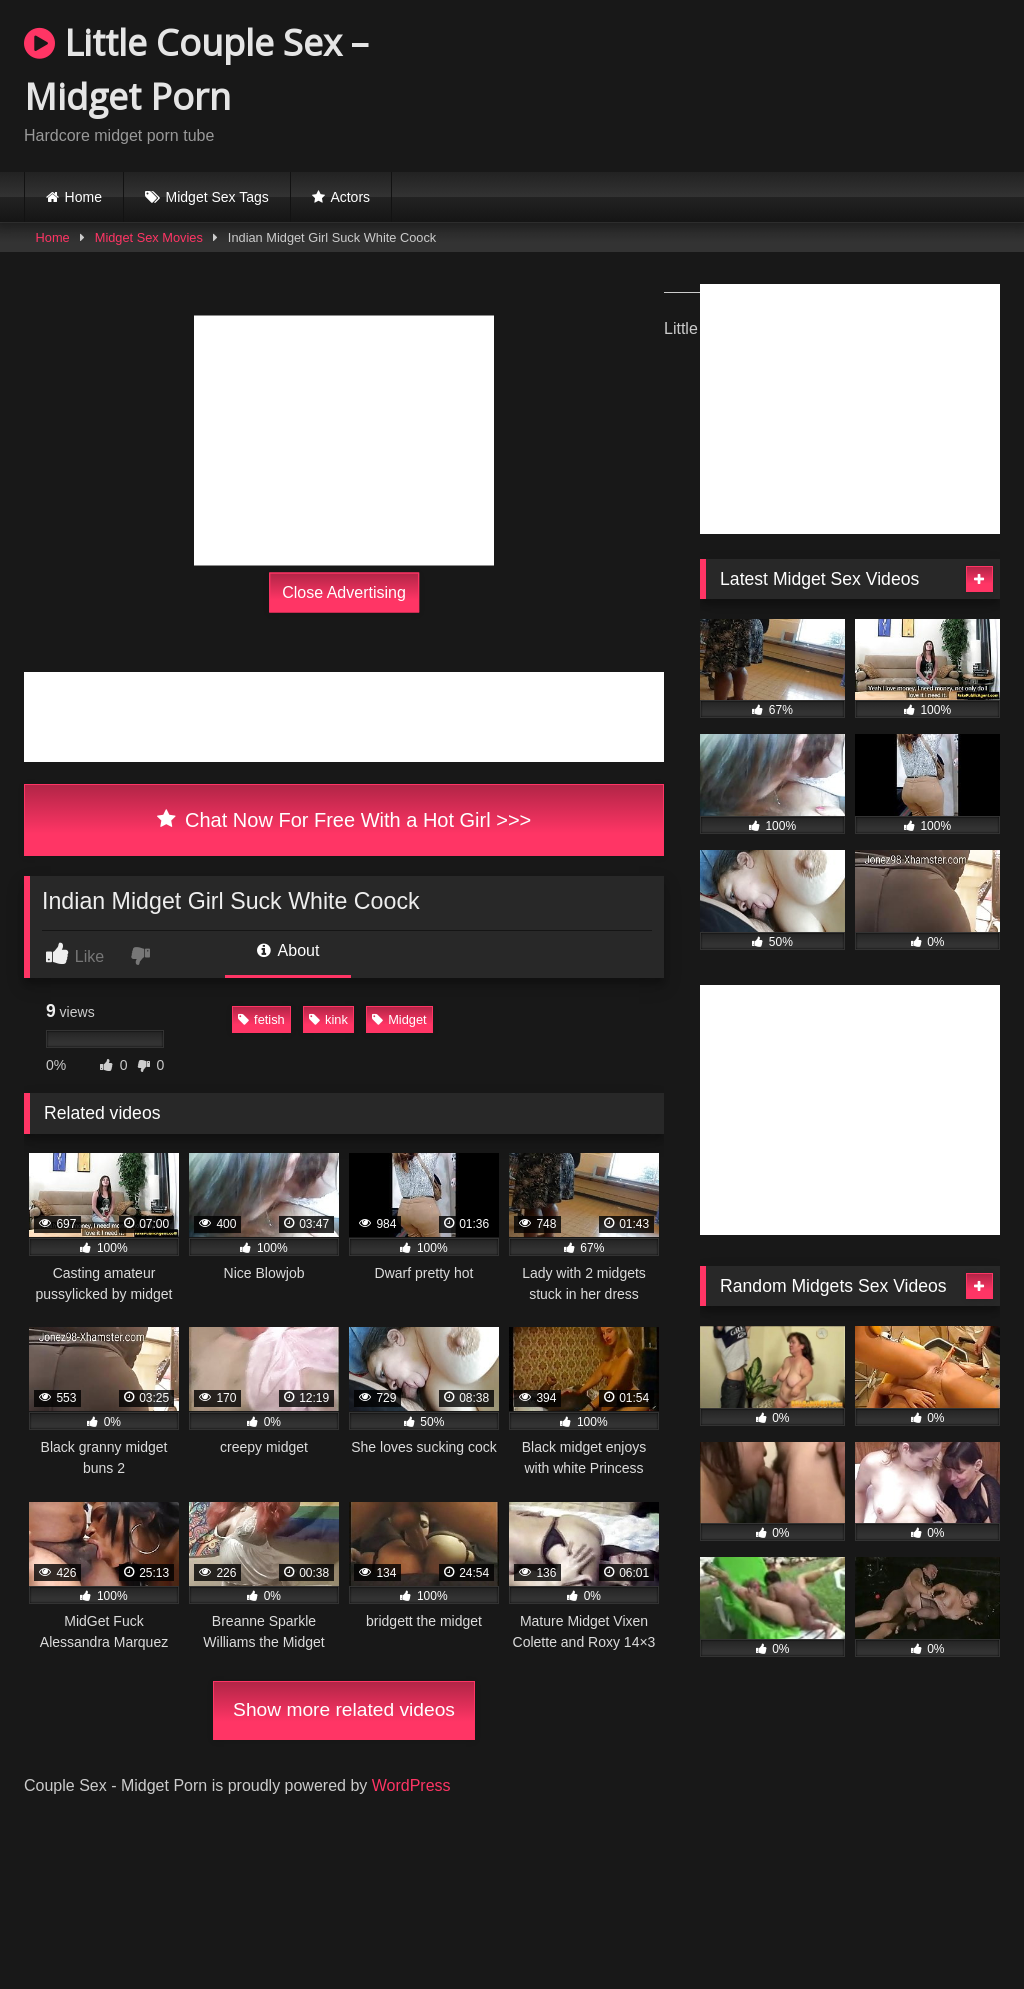 This screenshot has width=1024, height=1989. Describe the element at coordinates (288, 950) in the screenshot. I see `About` at that location.